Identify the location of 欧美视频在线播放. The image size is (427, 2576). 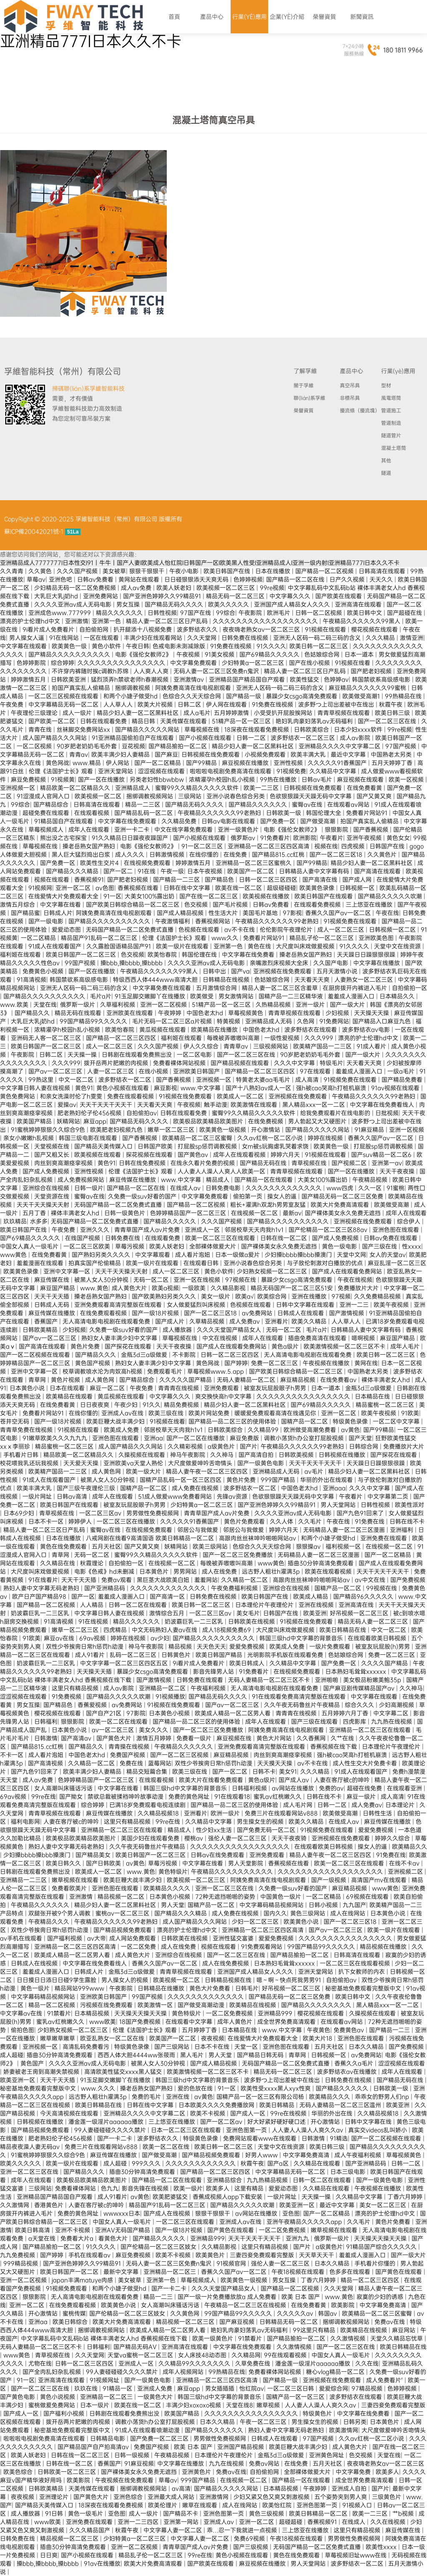
(267, 896).